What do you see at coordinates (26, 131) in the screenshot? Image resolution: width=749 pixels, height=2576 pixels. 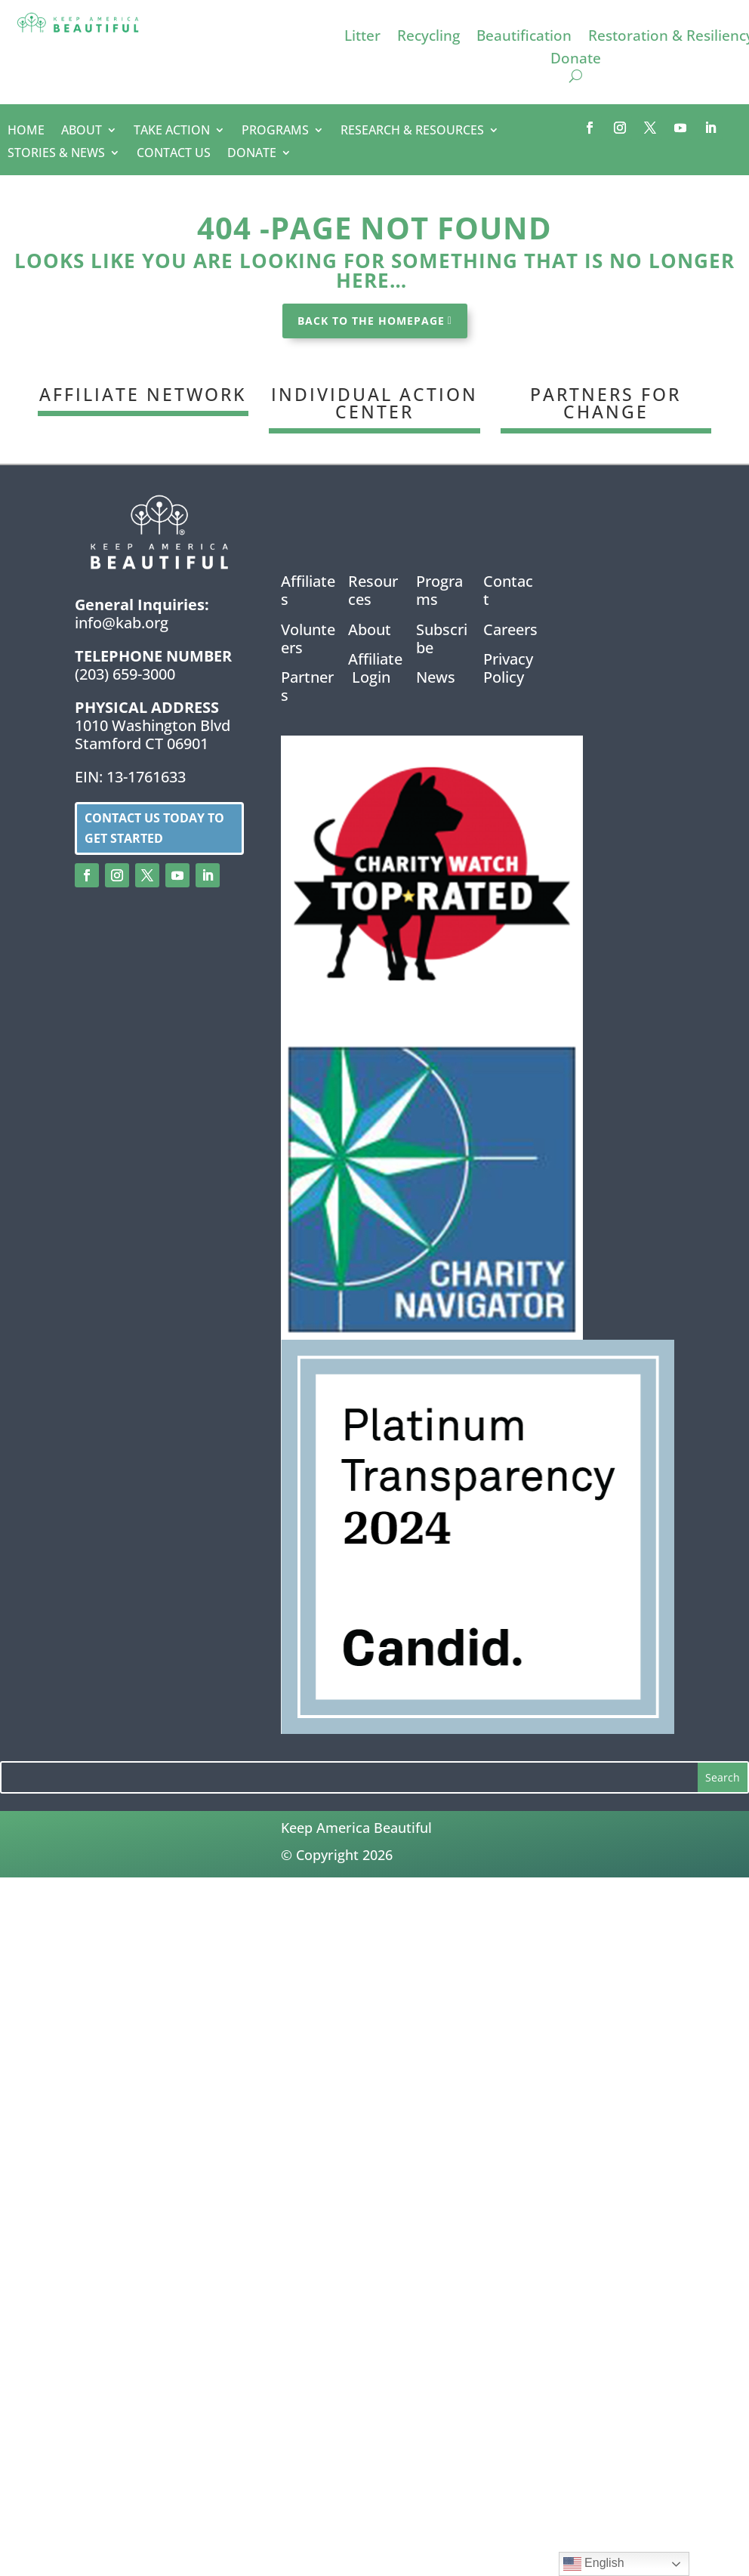 I see `HOME` at bounding box center [26, 131].